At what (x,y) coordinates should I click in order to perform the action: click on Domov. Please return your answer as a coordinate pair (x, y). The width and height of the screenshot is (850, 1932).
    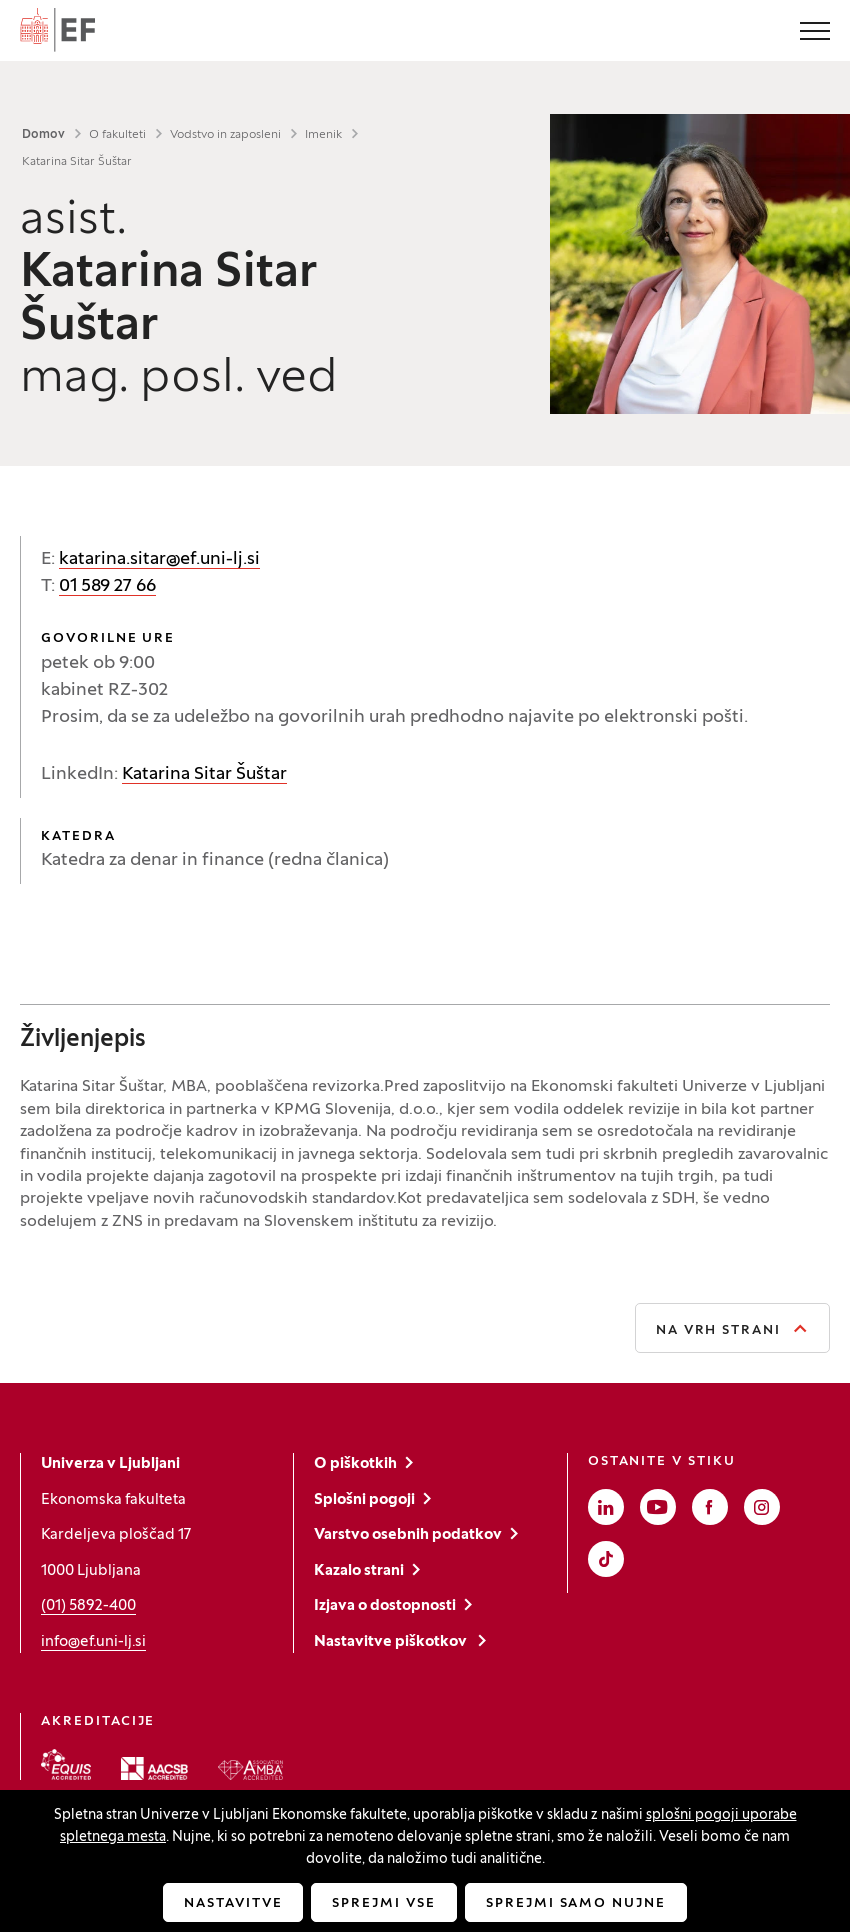
    Looking at the image, I should click on (43, 135).